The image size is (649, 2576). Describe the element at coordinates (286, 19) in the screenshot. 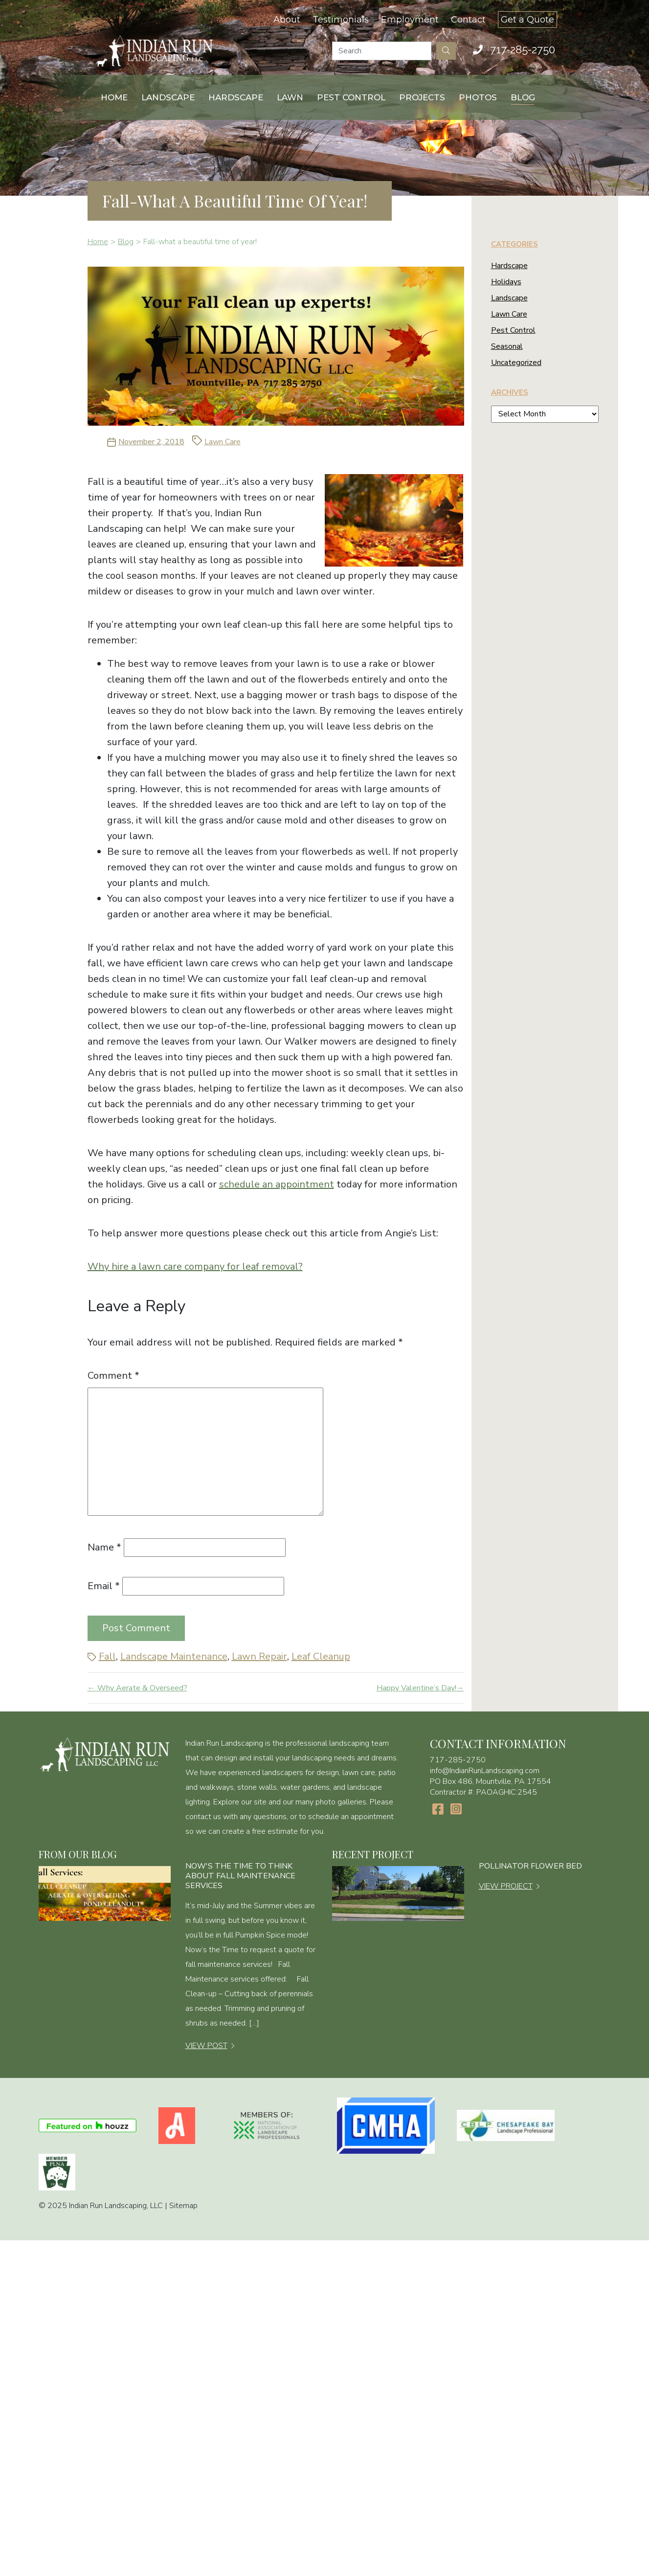

I see `About` at that location.